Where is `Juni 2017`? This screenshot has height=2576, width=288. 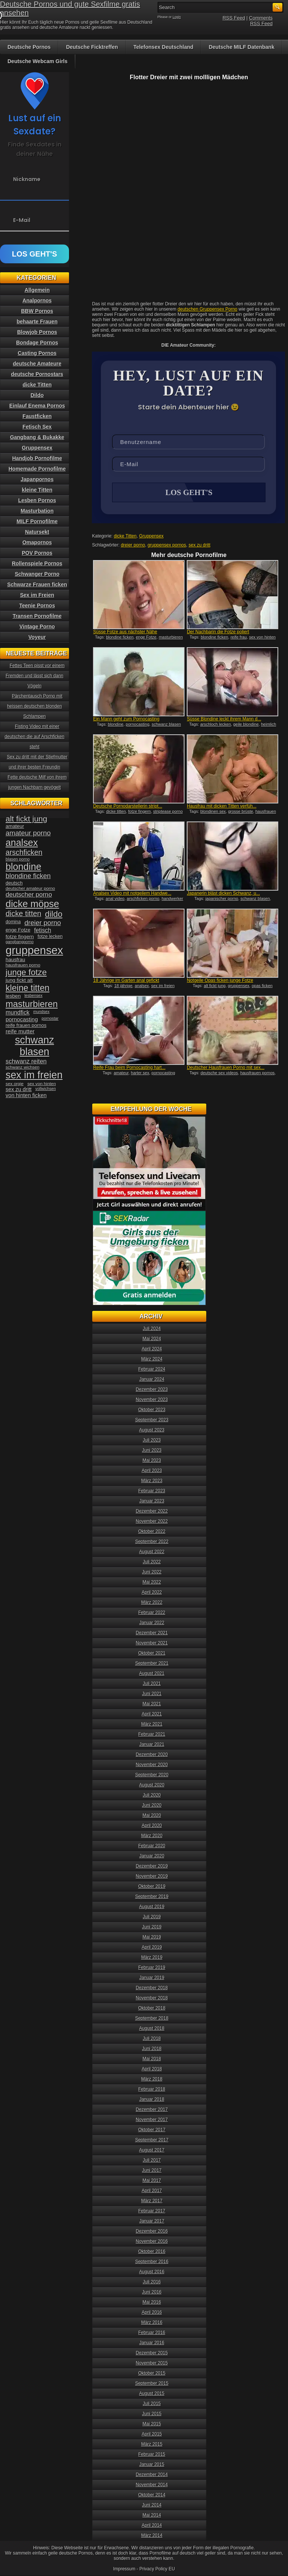 Juni 2017 is located at coordinates (152, 2170).